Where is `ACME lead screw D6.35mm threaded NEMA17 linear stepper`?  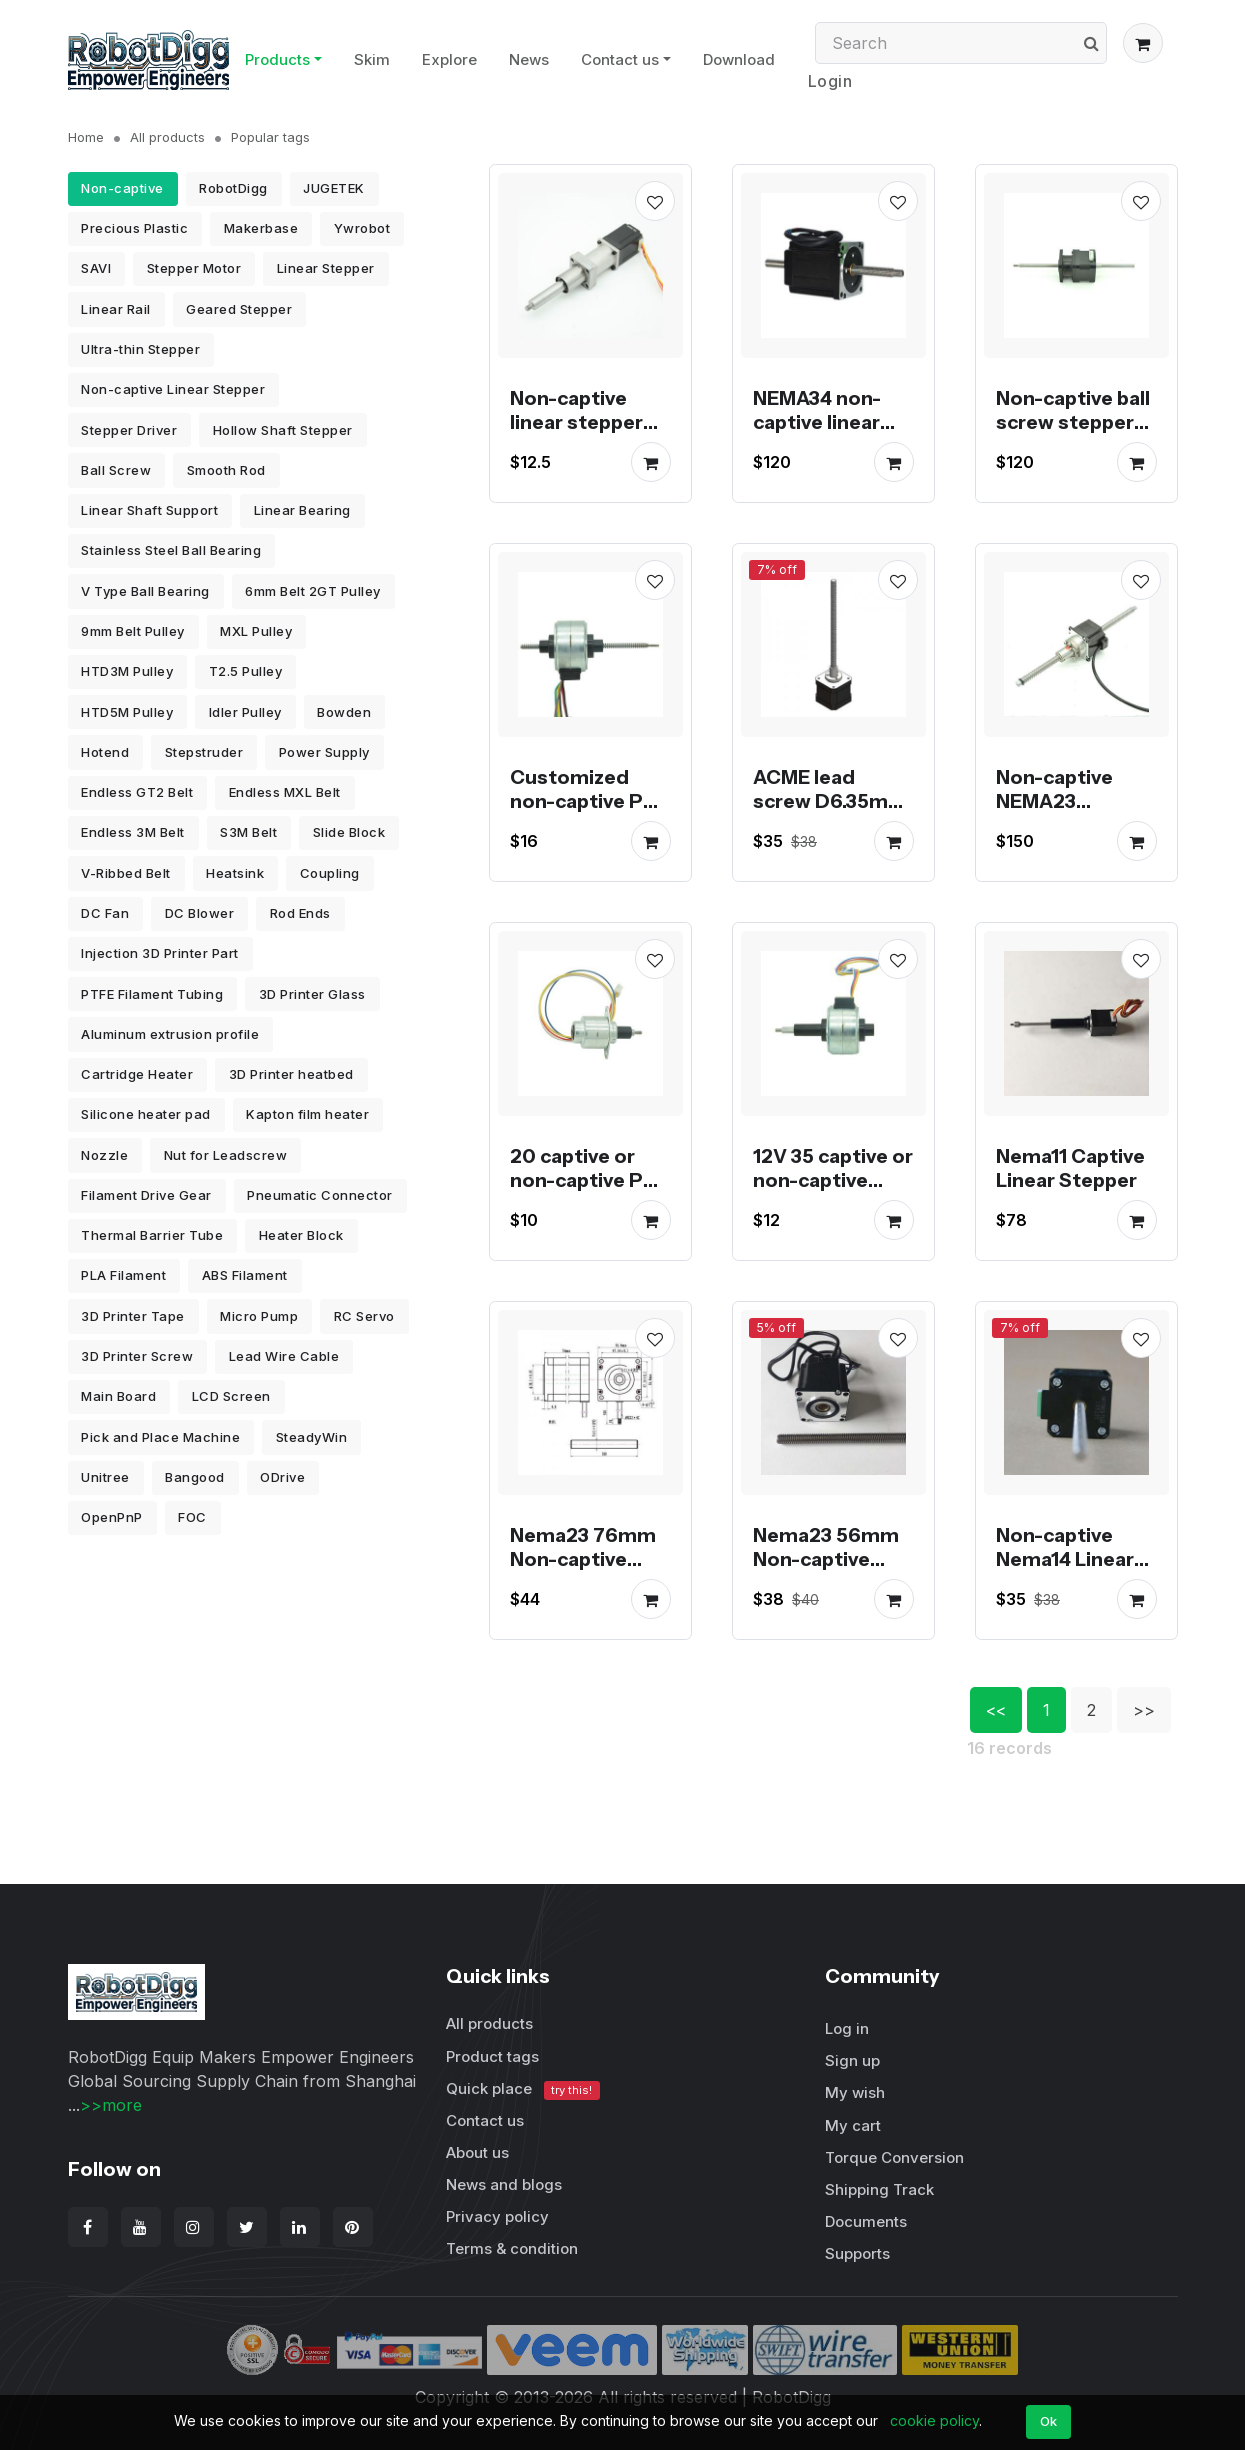
ACME lead screw D6.35mm threaded NEMA17 linear stepper is located at coordinates (830, 825).